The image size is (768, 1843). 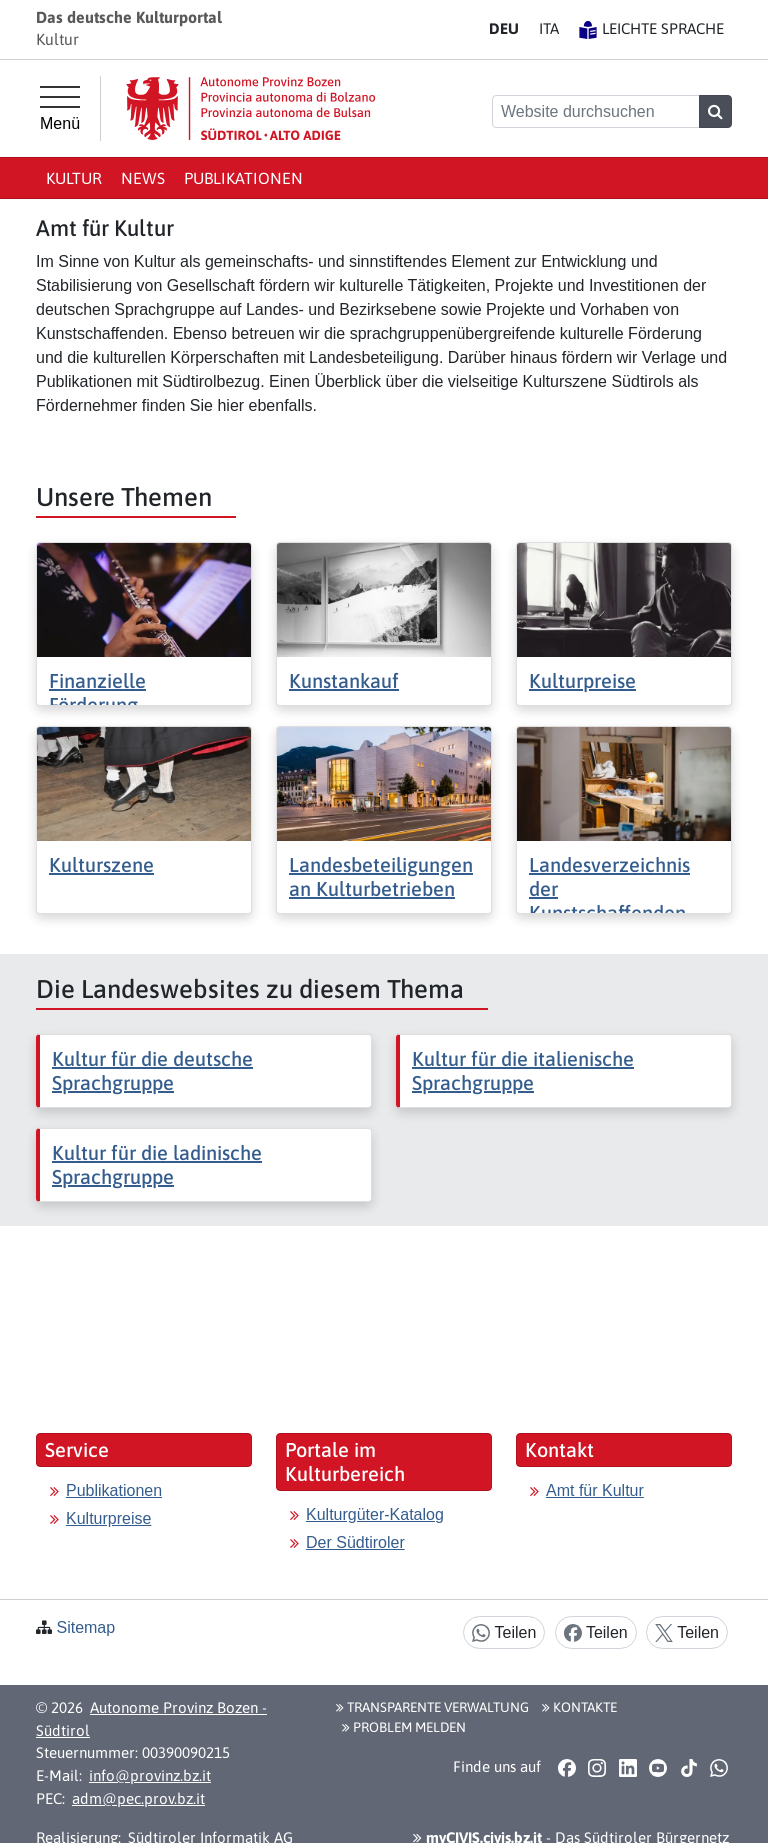 What do you see at coordinates (157, 1164) in the screenshot?
I see `Kultur für die ladinische Sprachgruppe` at bounding box center [157, 1164].